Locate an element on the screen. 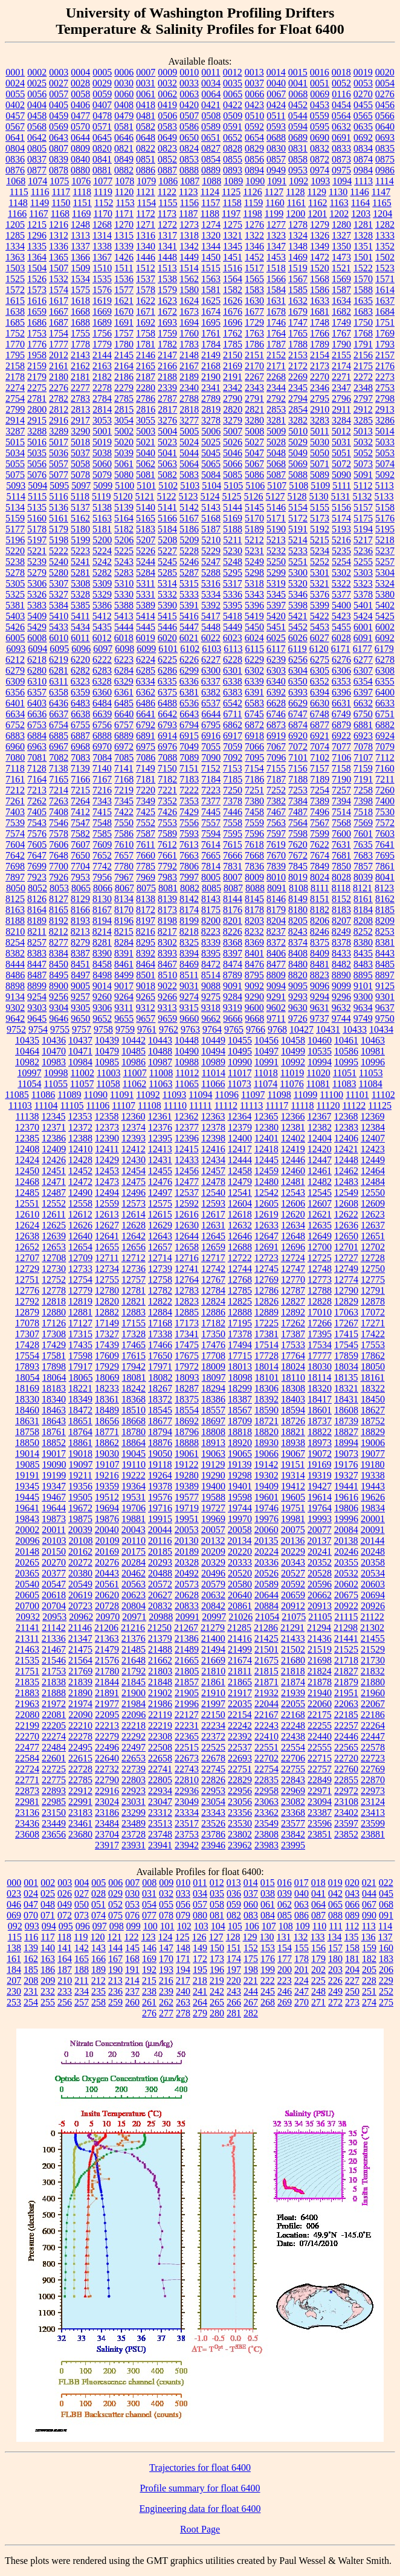 The width and height of the screenshot is (400, 2576). 20162 is located at coordinates (80, 1551).